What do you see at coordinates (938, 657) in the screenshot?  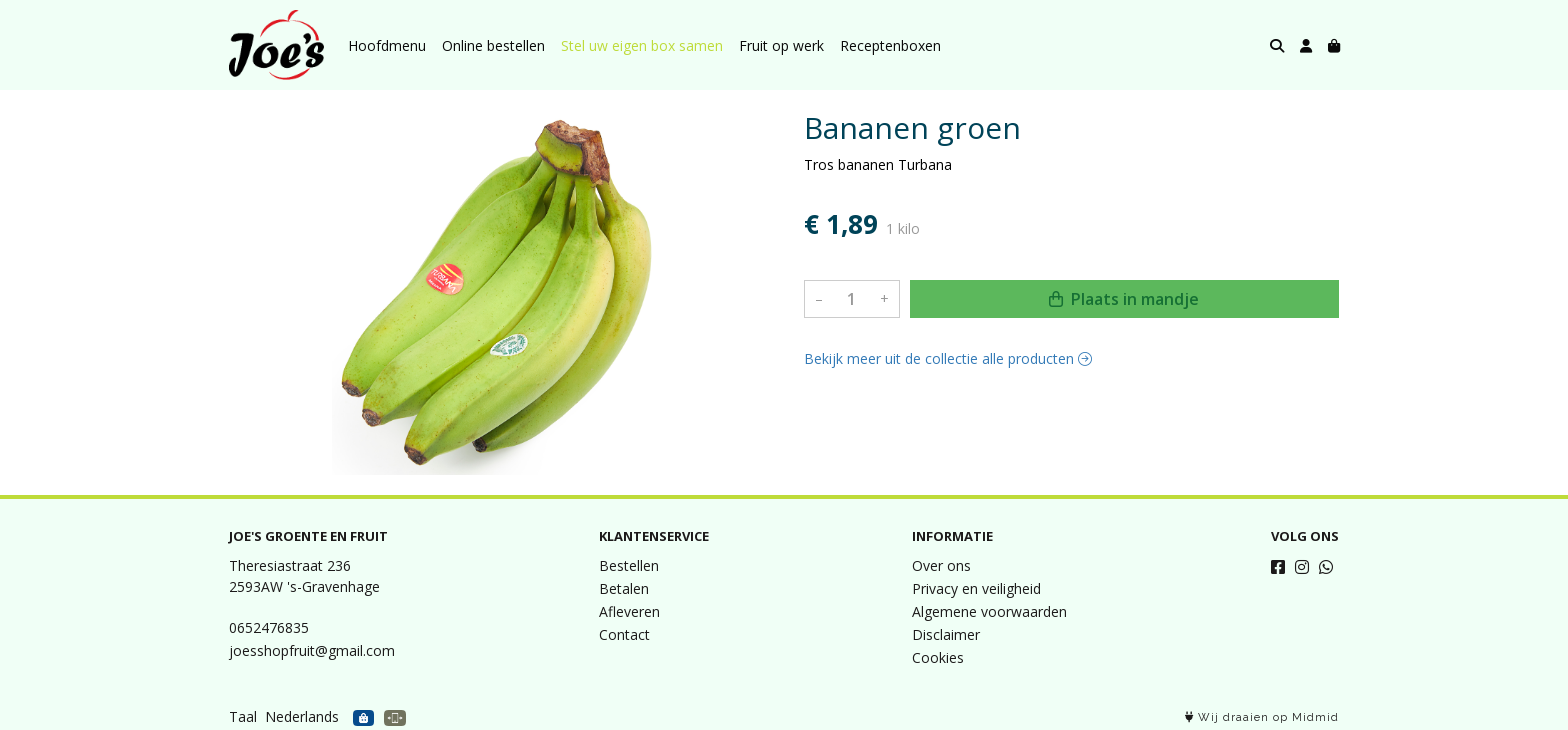 I see `Cookies` at bounding box center [938, 657].